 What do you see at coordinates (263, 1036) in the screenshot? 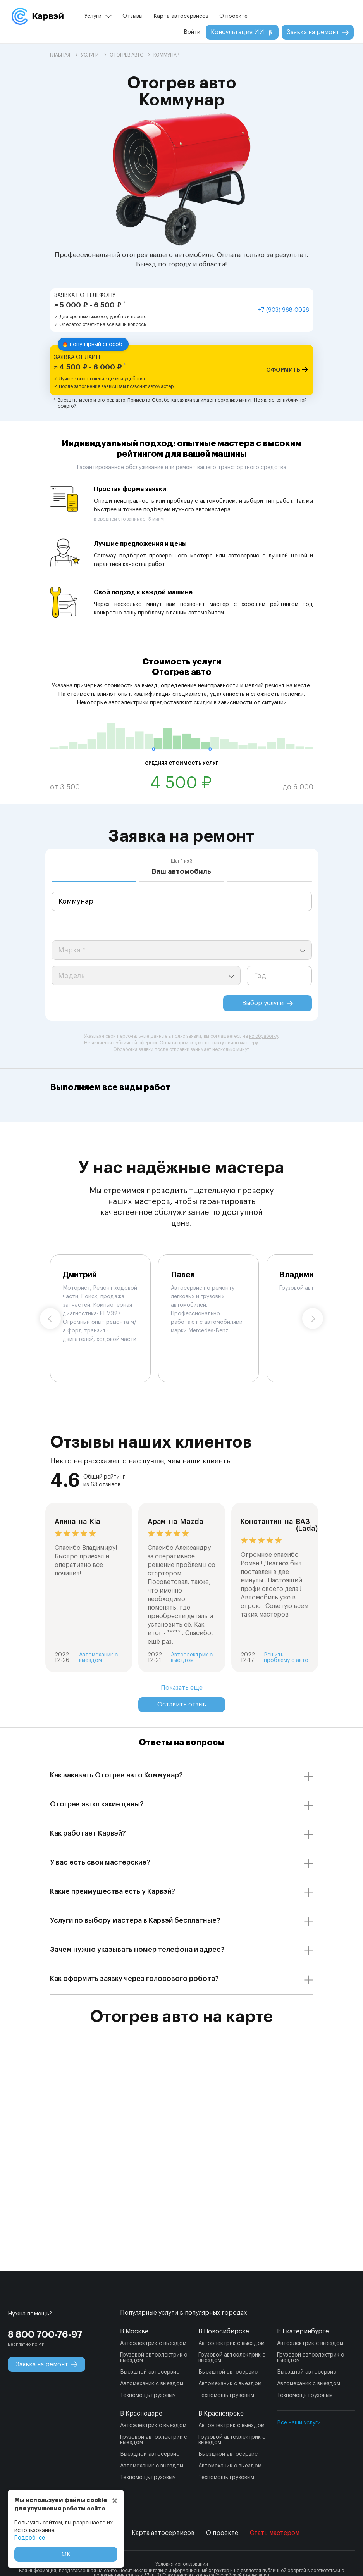
I see `их обработку` at bounding box center [263, 1036].